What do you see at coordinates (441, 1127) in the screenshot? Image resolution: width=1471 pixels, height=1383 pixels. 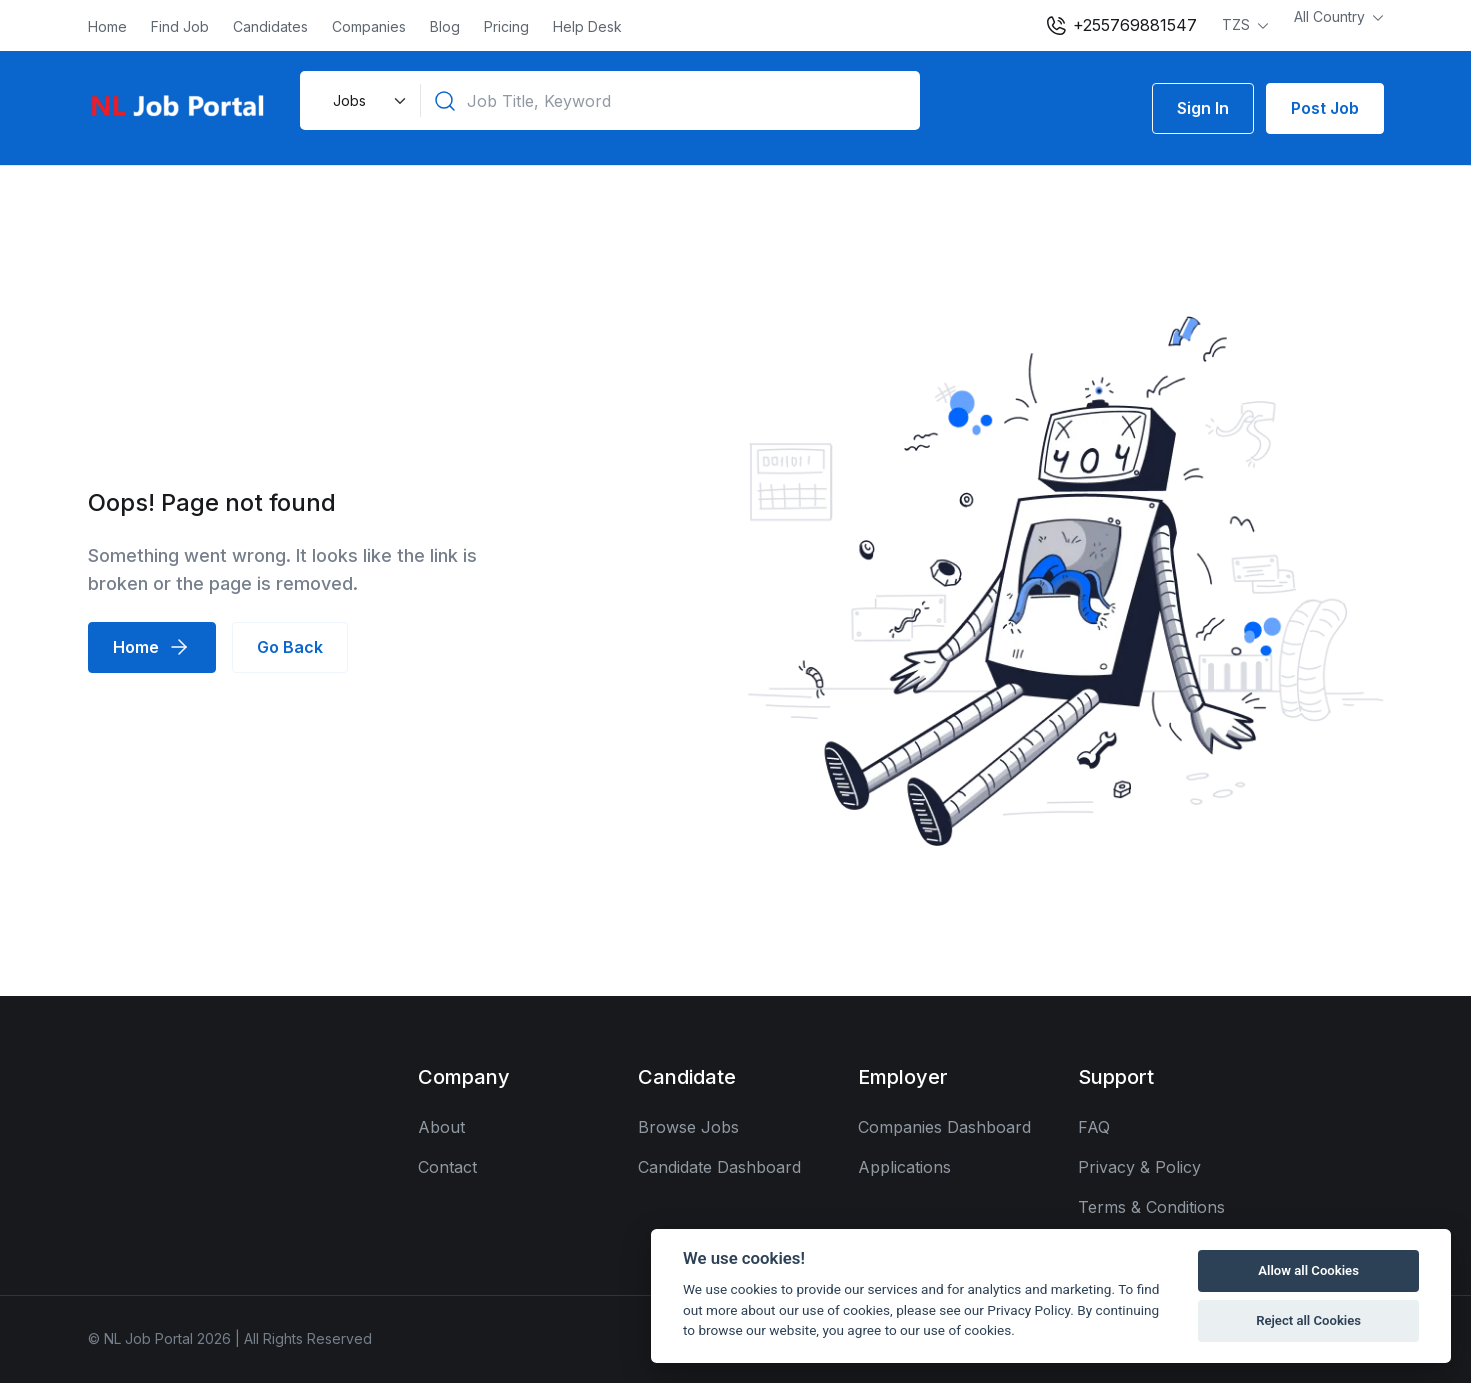 I see `About` at bounding box center [441, 1127].